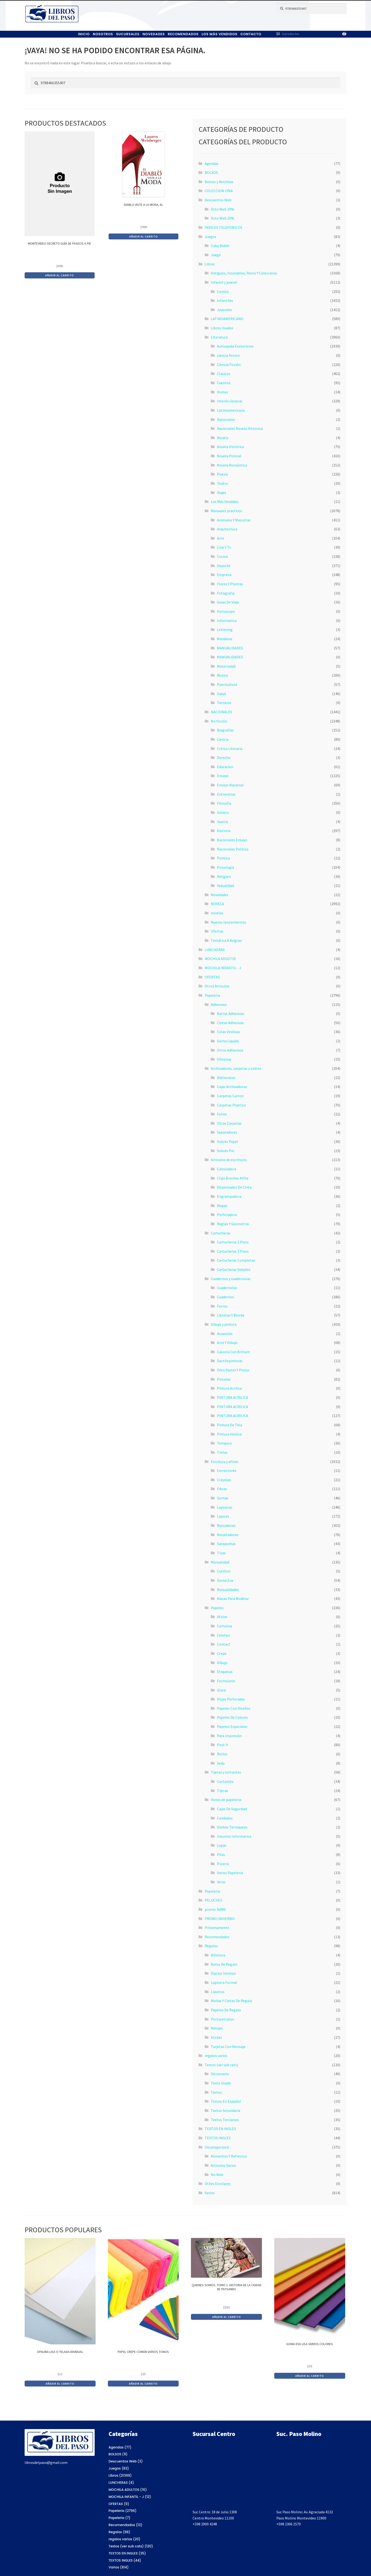 Image resolution: width=371 pixels, height=2576 pixels. What do you see at coordinates (227, 1132) in the screenshot?
I see `Separadores` at bounding box center [227, 1132].